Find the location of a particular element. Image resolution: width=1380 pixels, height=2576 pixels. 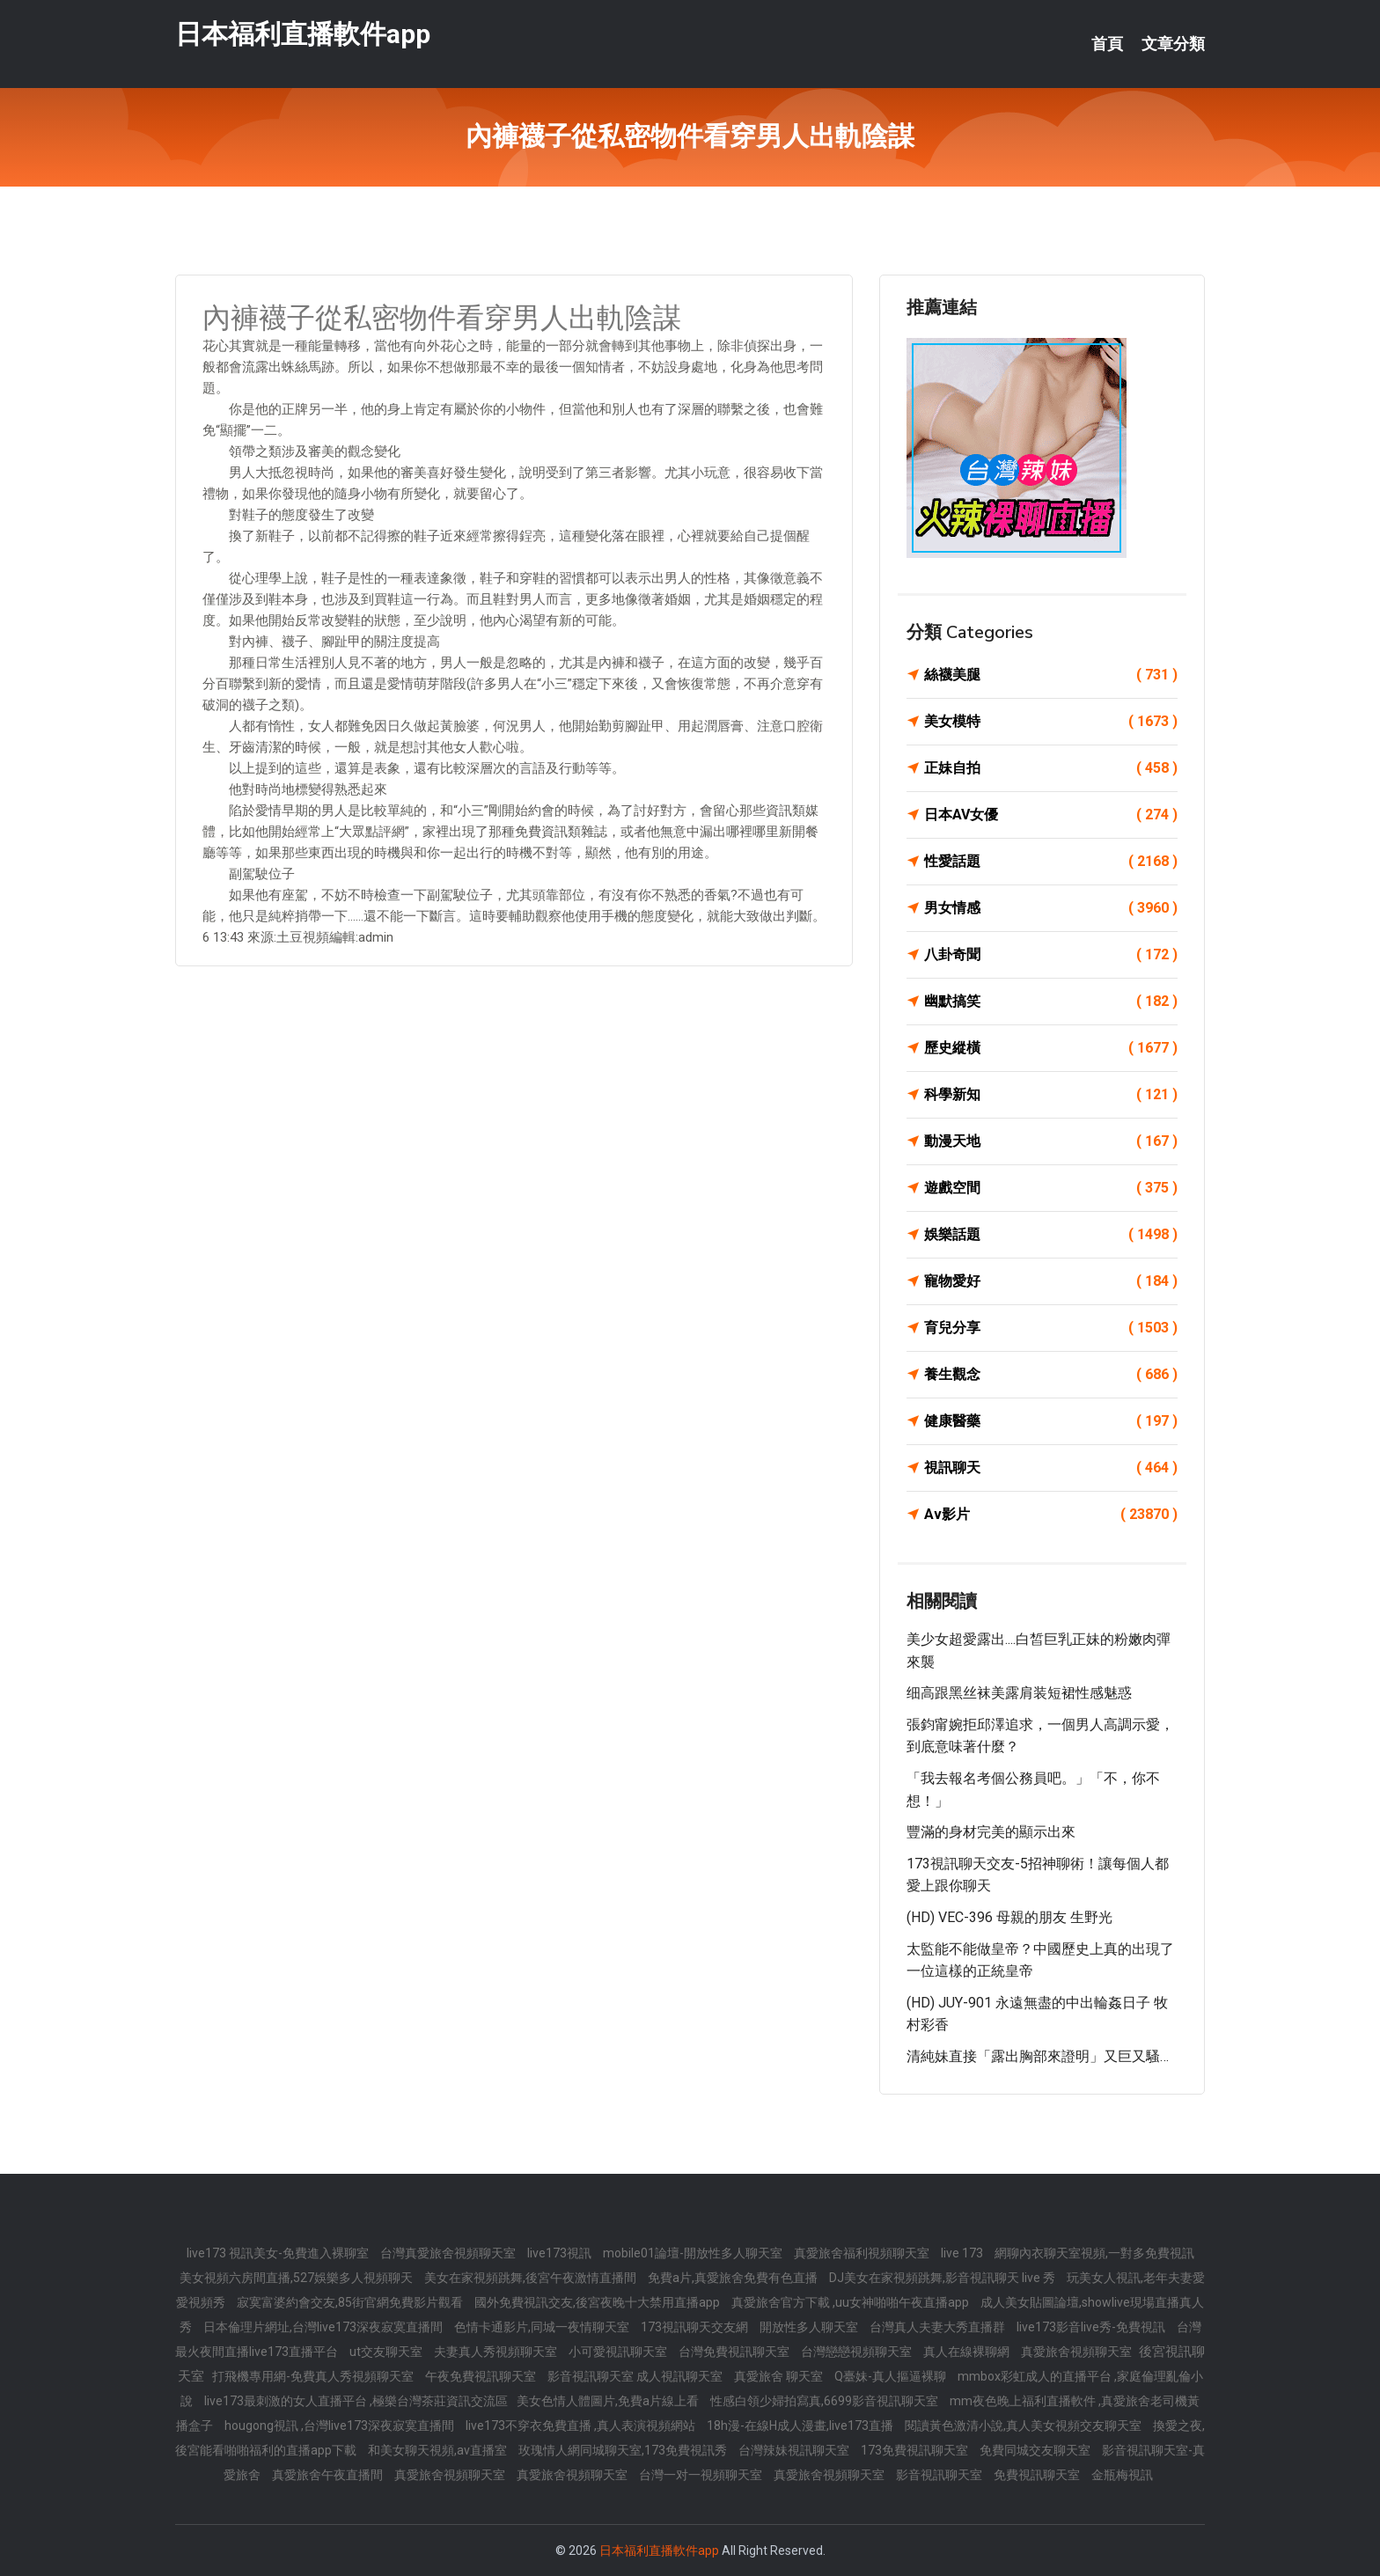

细高跟黑丝袜美露肩装短裙性感魅惑 is located at coordinates (1019, 1692).